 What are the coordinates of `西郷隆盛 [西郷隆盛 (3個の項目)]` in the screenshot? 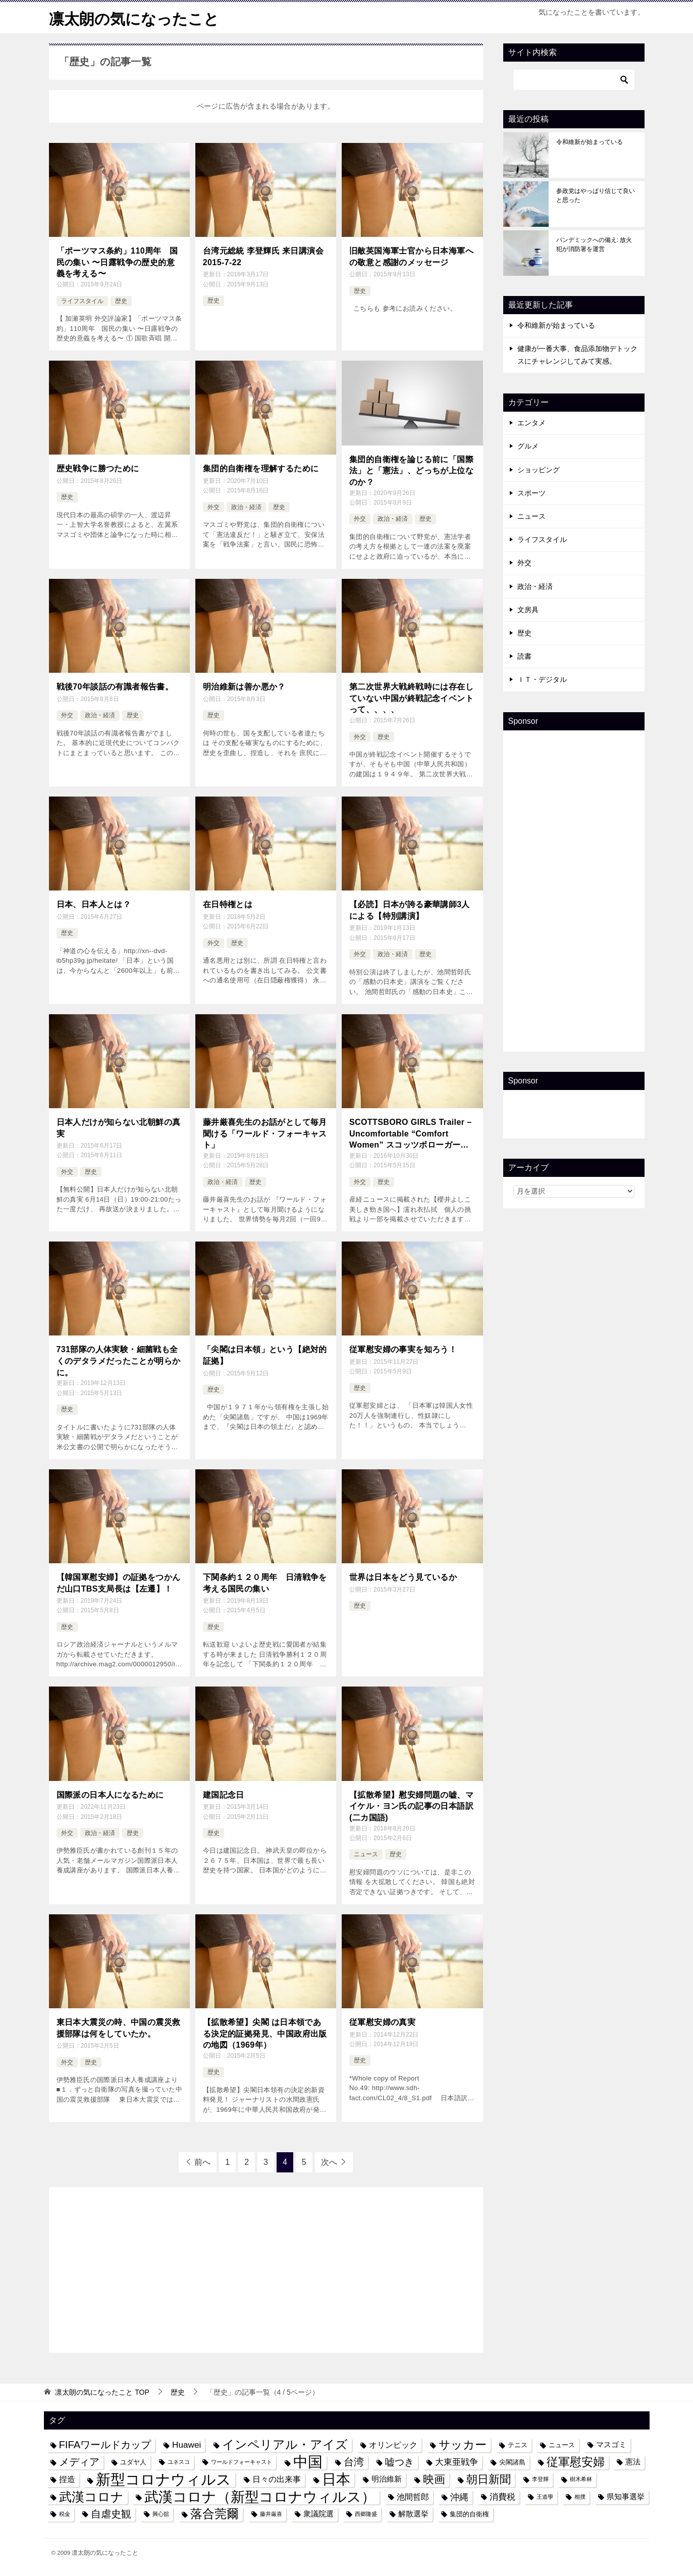 It's located at (366, 2513).